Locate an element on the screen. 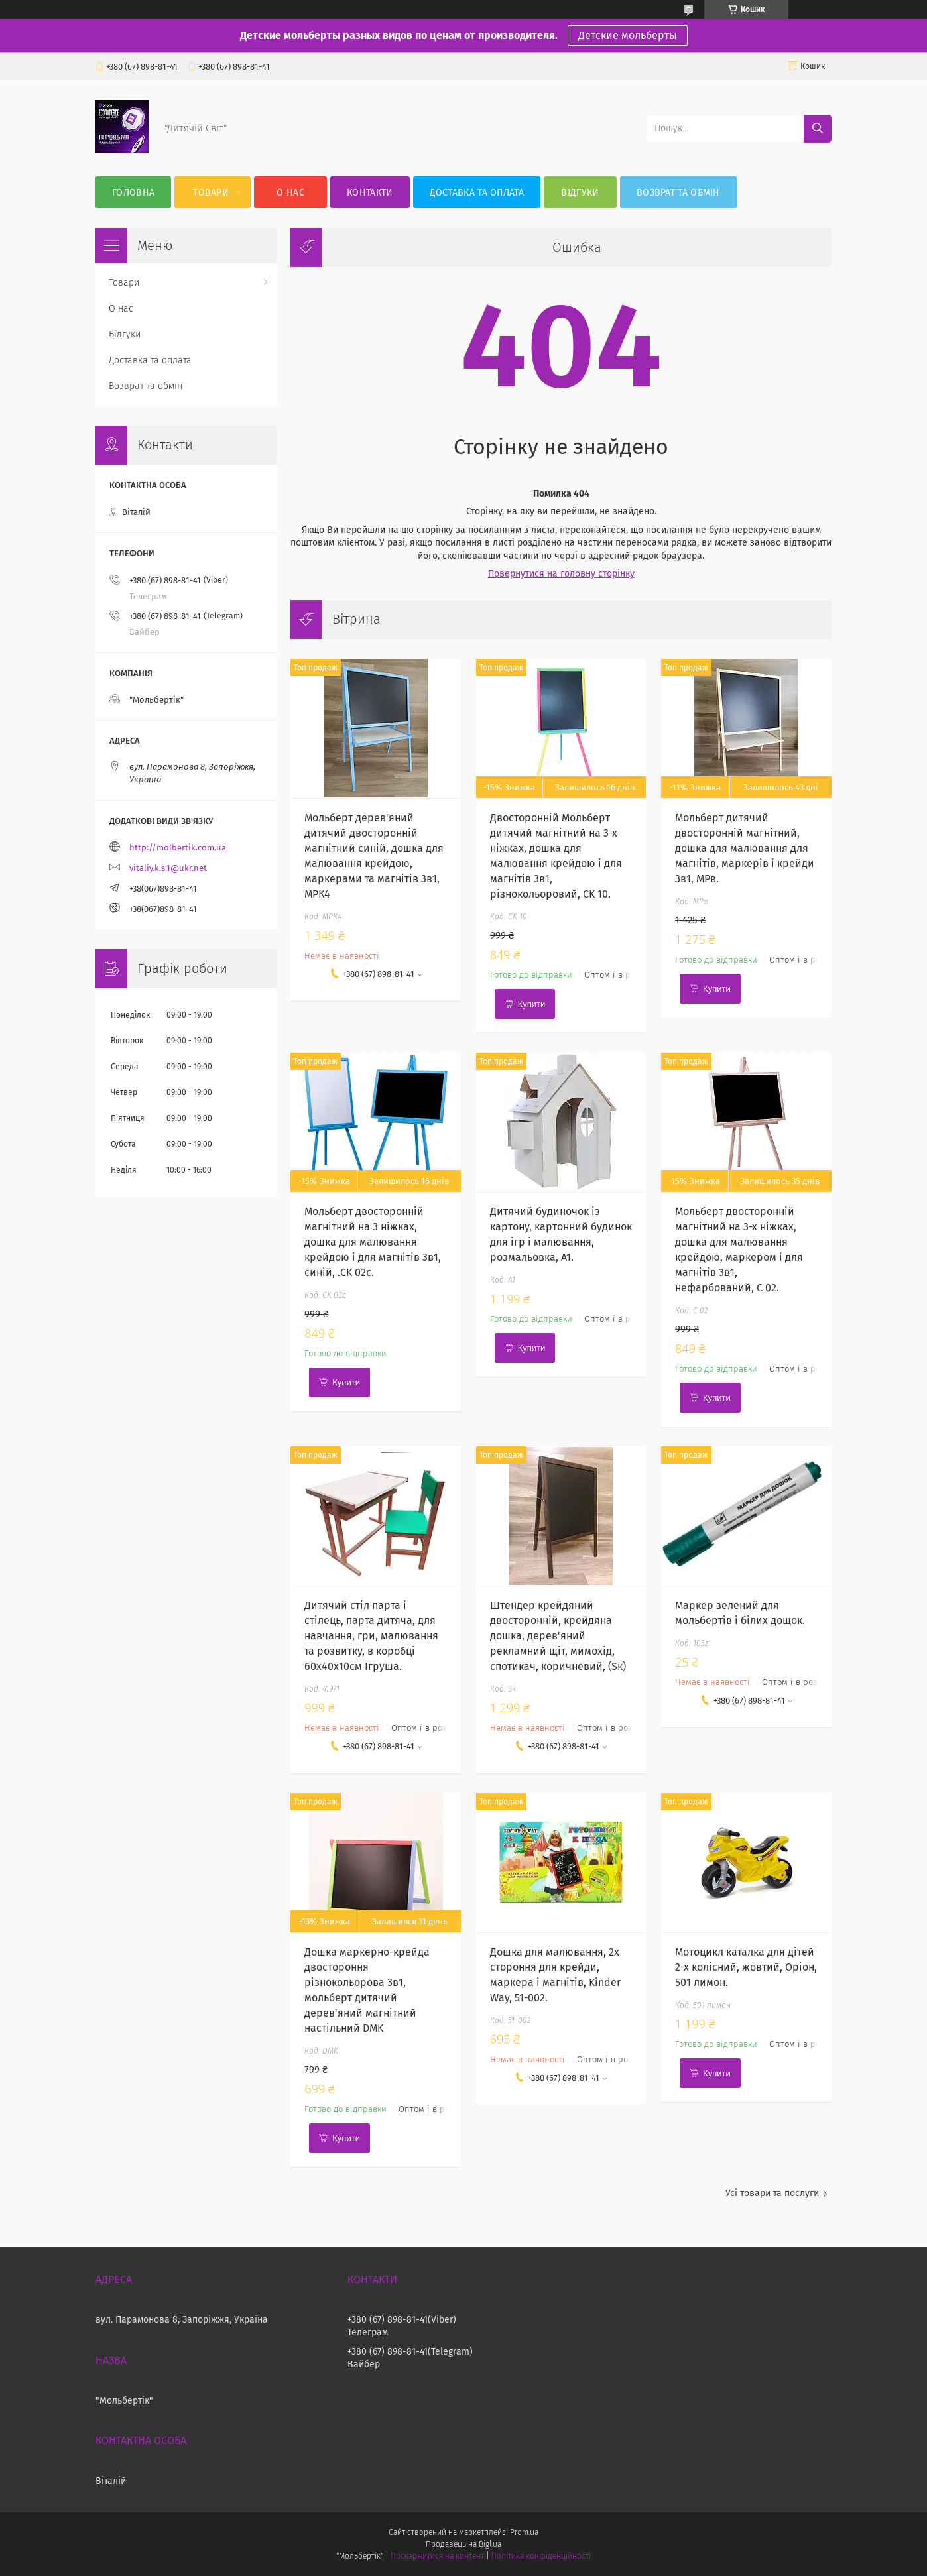 The width and height of the screenshot is (927, 2576). http://molbertik.com.ua is located at coordinates (177, 847).